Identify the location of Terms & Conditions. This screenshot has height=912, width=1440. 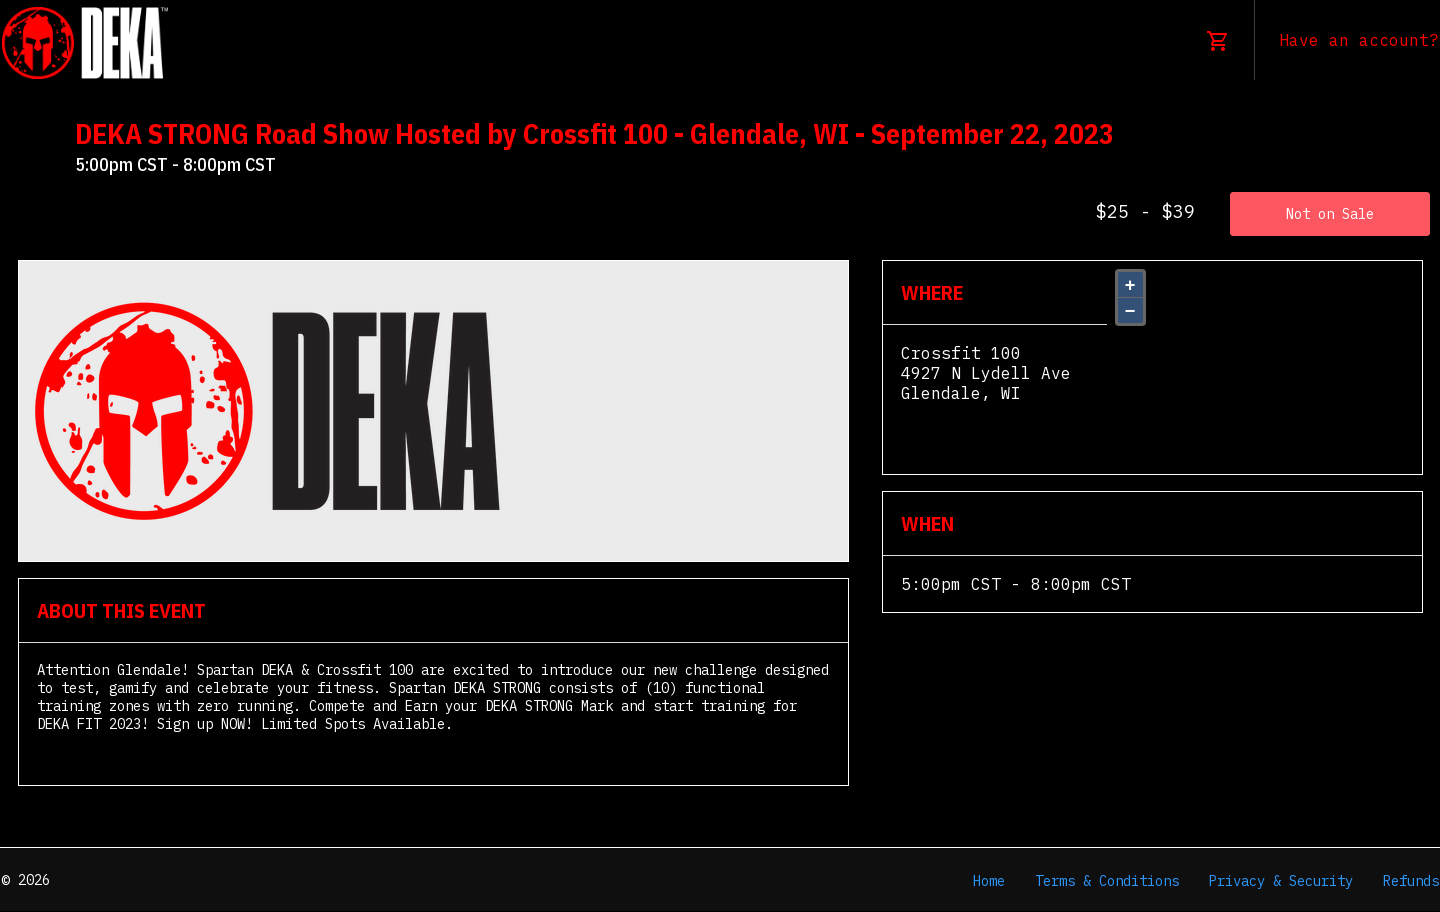
(1107, 881).